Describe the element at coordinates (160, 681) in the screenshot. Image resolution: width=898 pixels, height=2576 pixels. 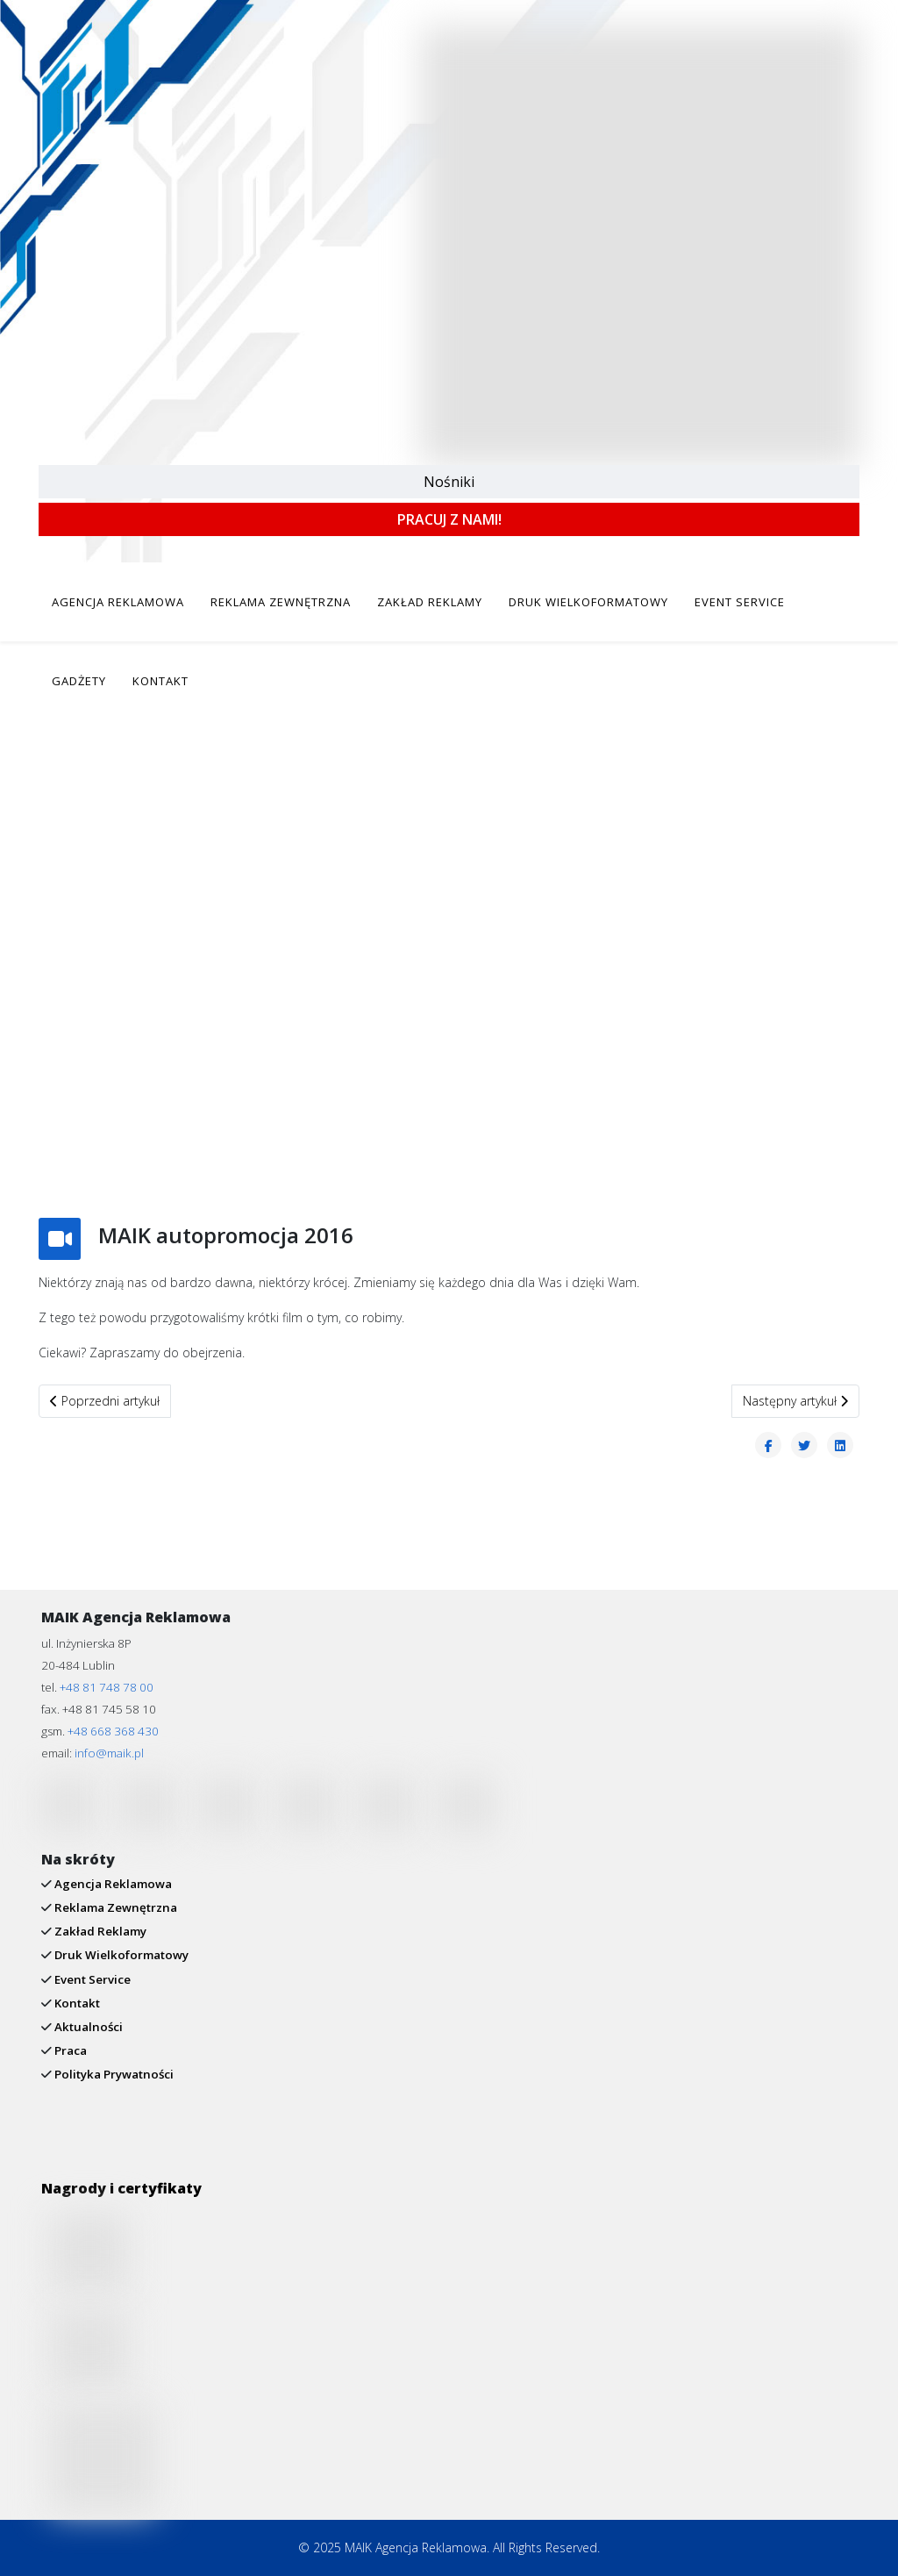
I see `KONTAKT` at that location.